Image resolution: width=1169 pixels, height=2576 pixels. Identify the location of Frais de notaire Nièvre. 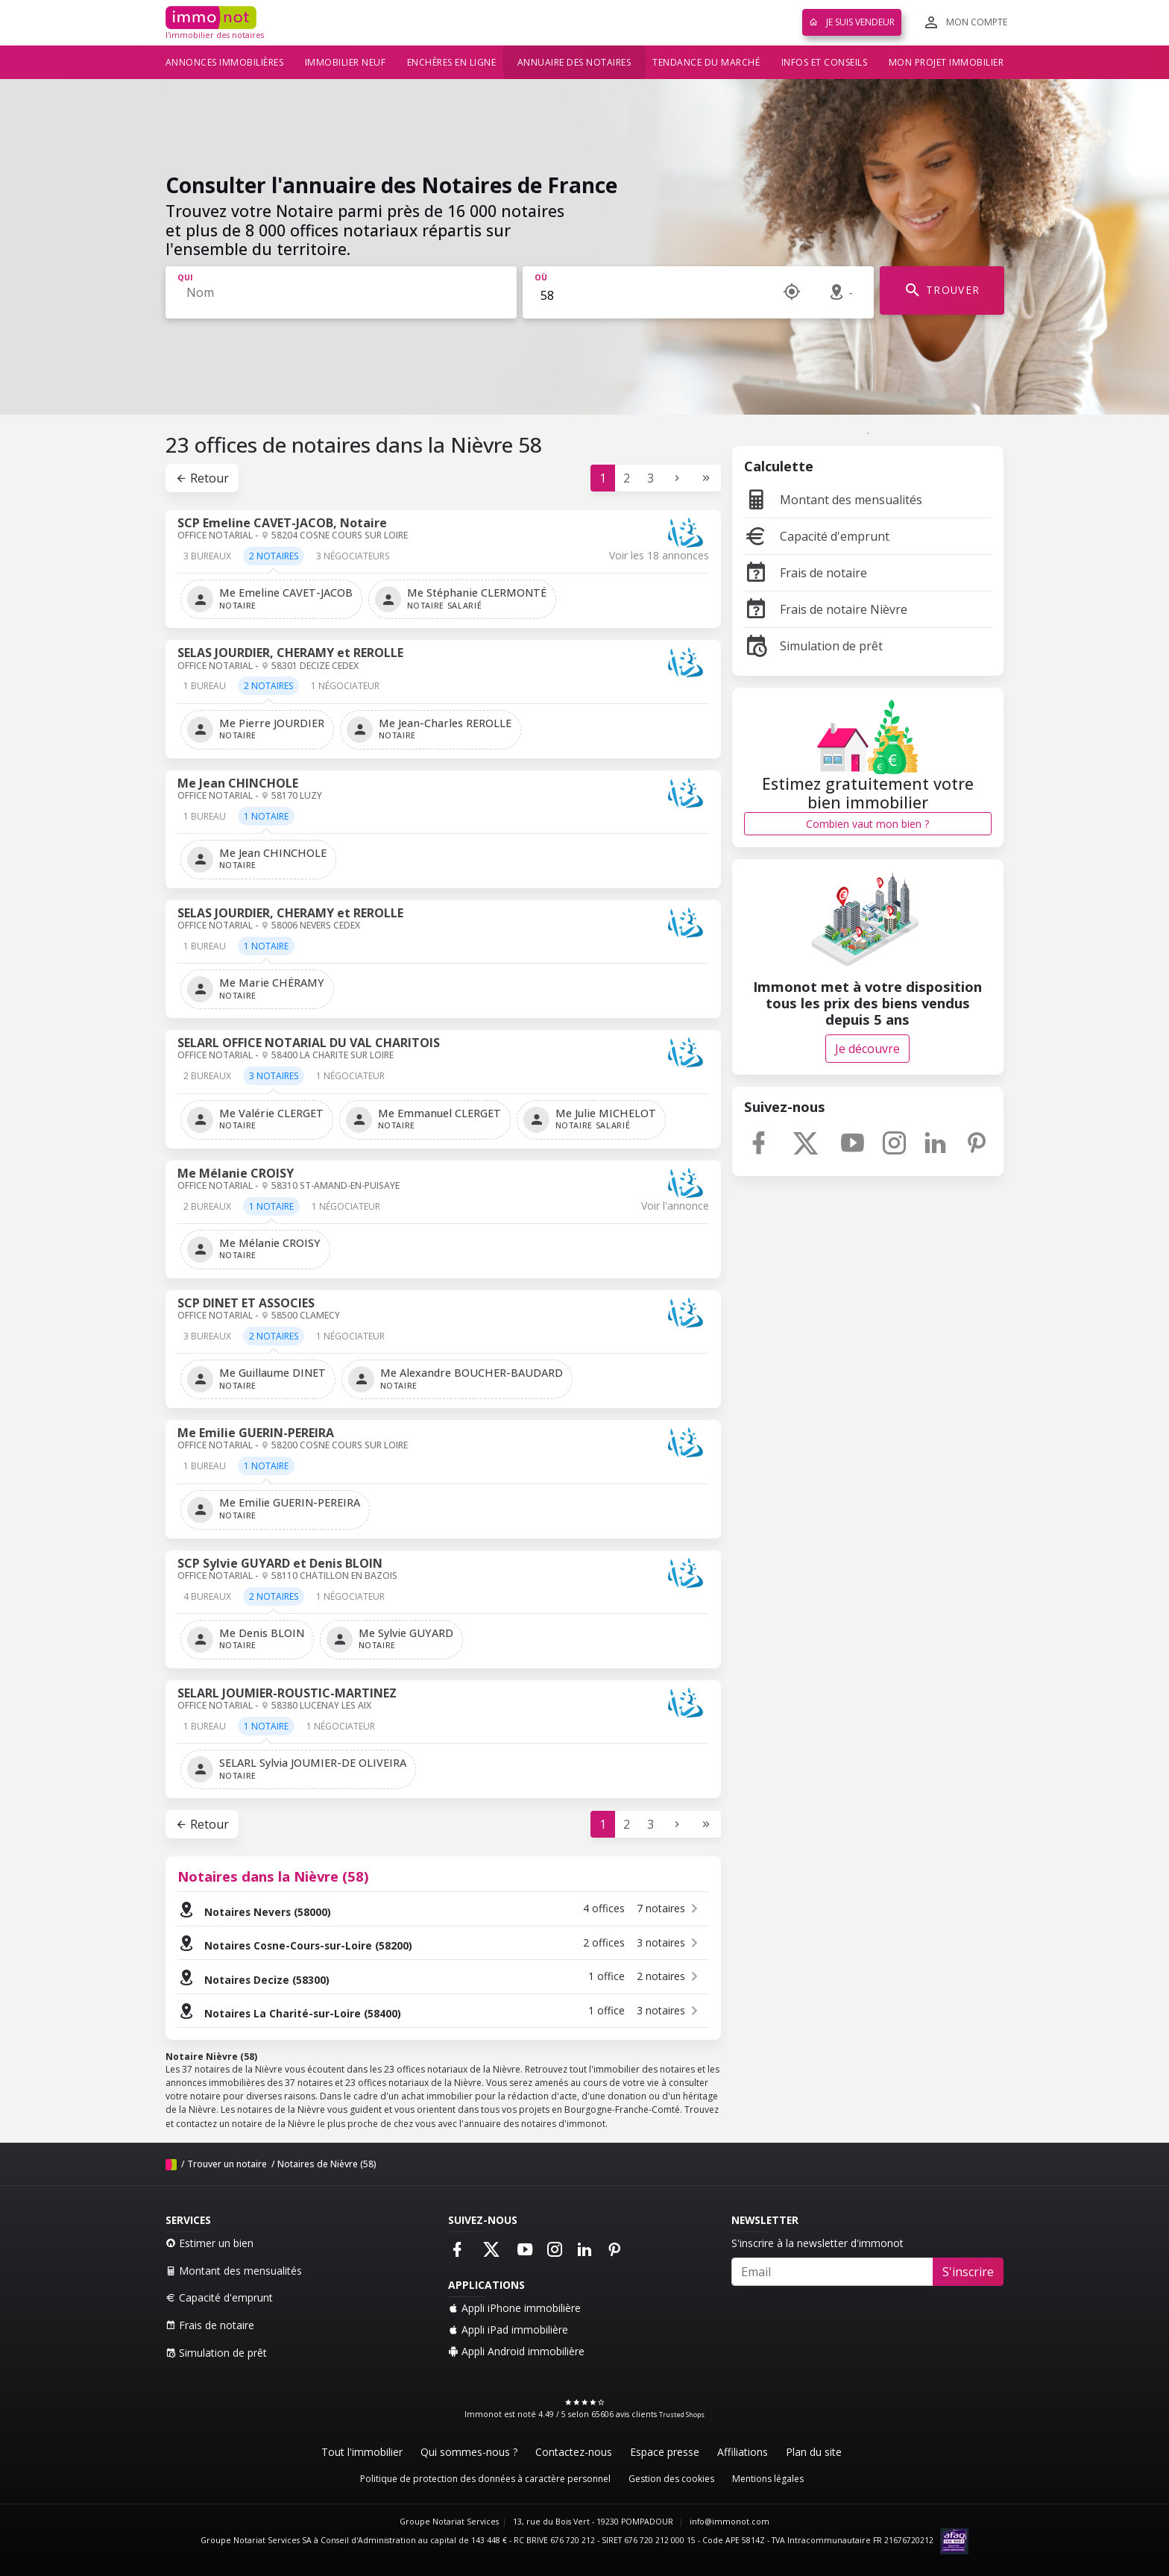
(825, 609).